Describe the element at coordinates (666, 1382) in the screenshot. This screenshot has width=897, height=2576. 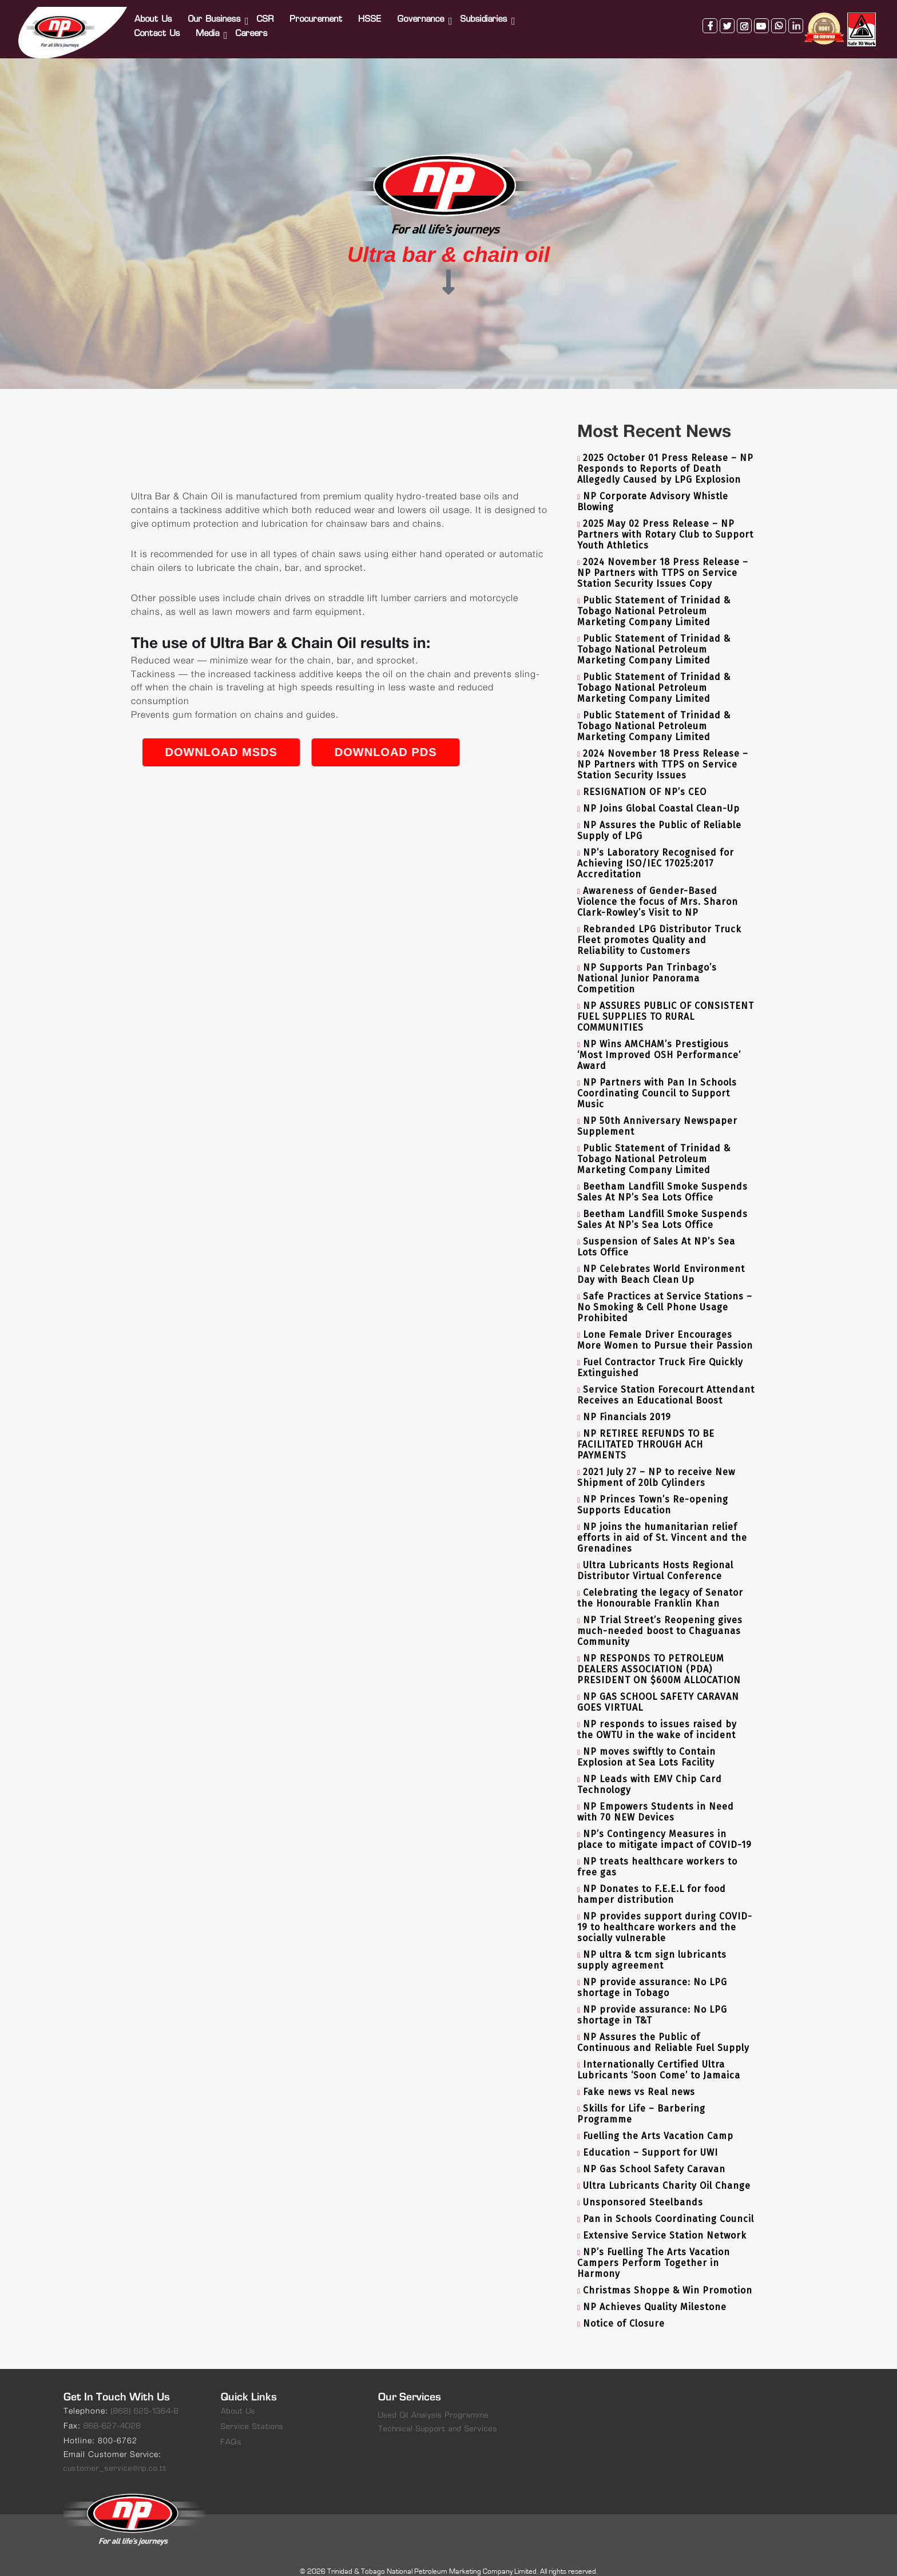
I see `Service Station Forecourt Attendant Receives an Educational Boost` at that location.